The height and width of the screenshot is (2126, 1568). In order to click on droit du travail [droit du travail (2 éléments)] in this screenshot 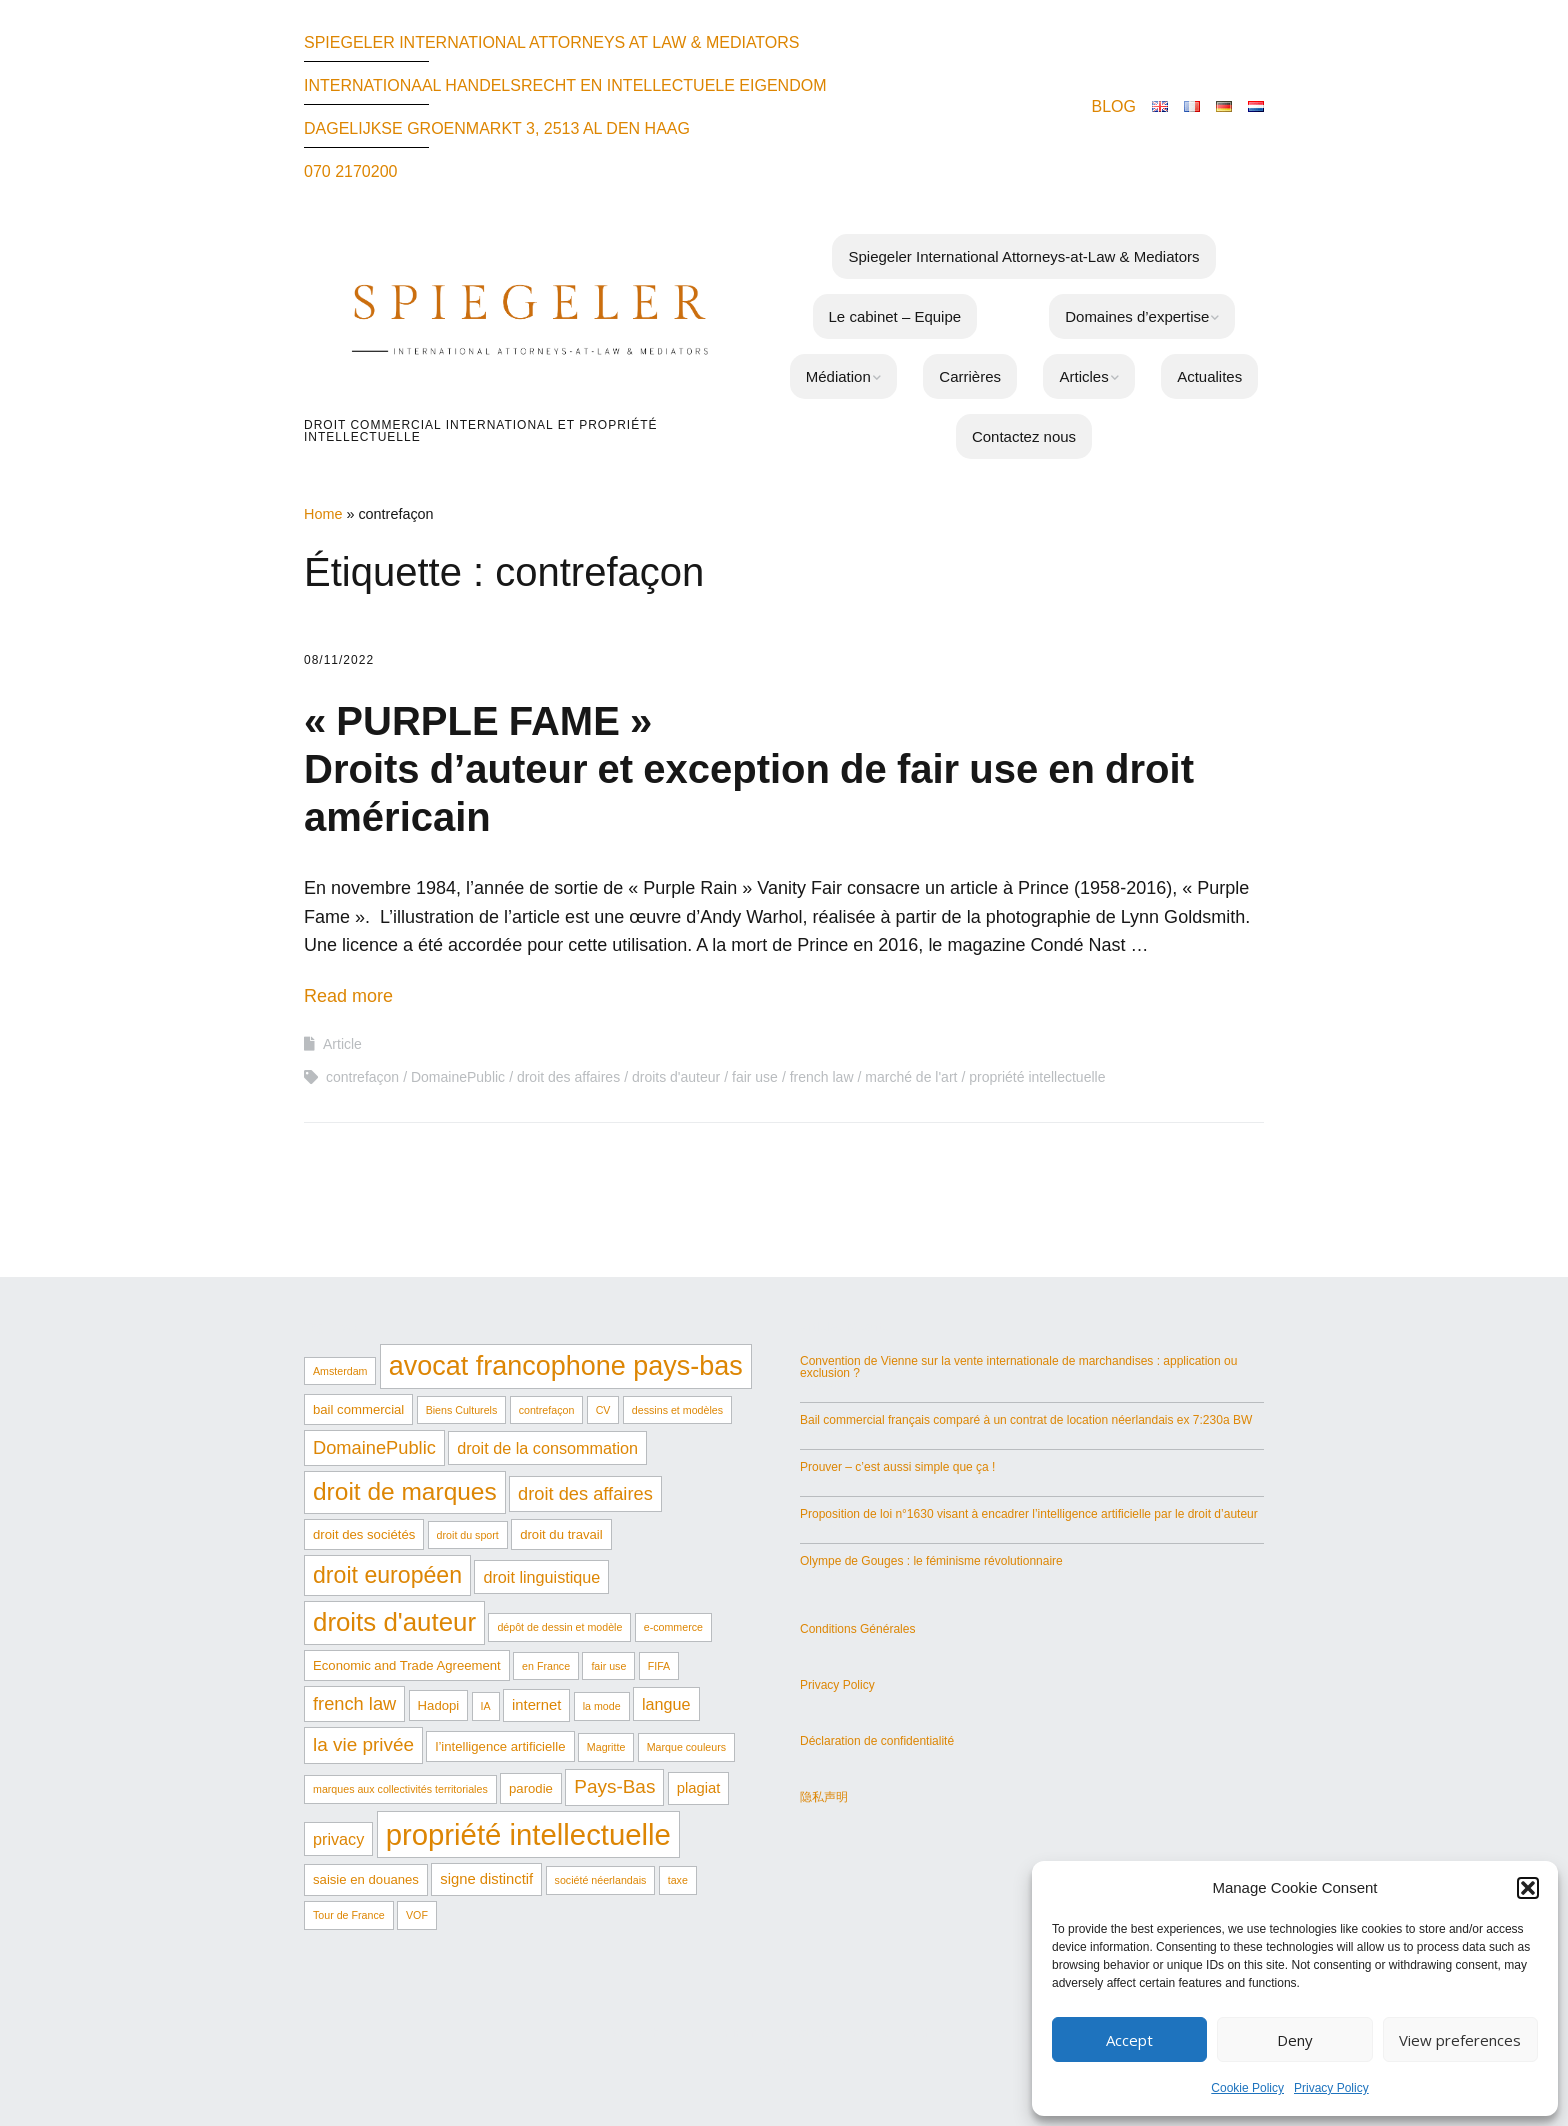, I will do `click(561, 1534)`.